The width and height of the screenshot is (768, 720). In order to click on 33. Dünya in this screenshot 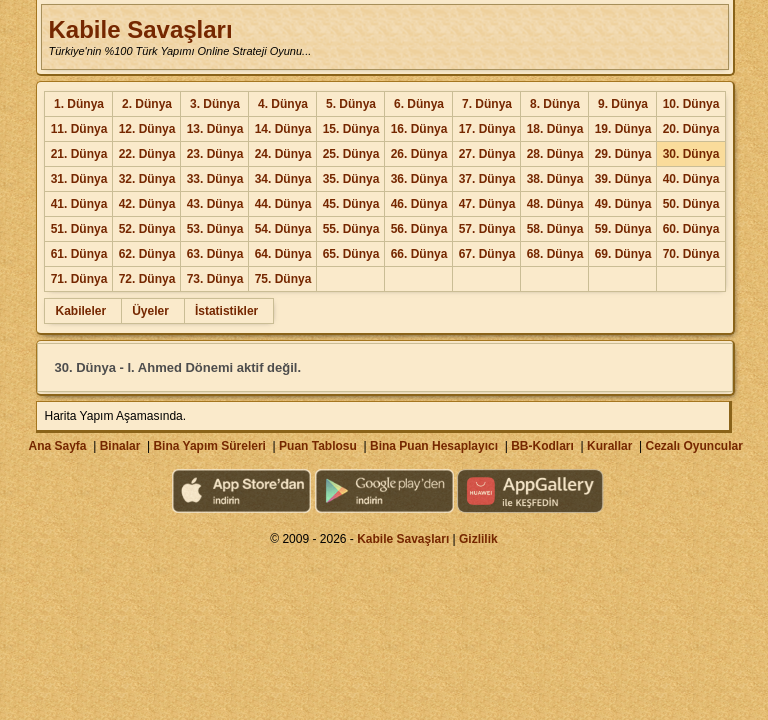, I will do `click(215, 179)`.